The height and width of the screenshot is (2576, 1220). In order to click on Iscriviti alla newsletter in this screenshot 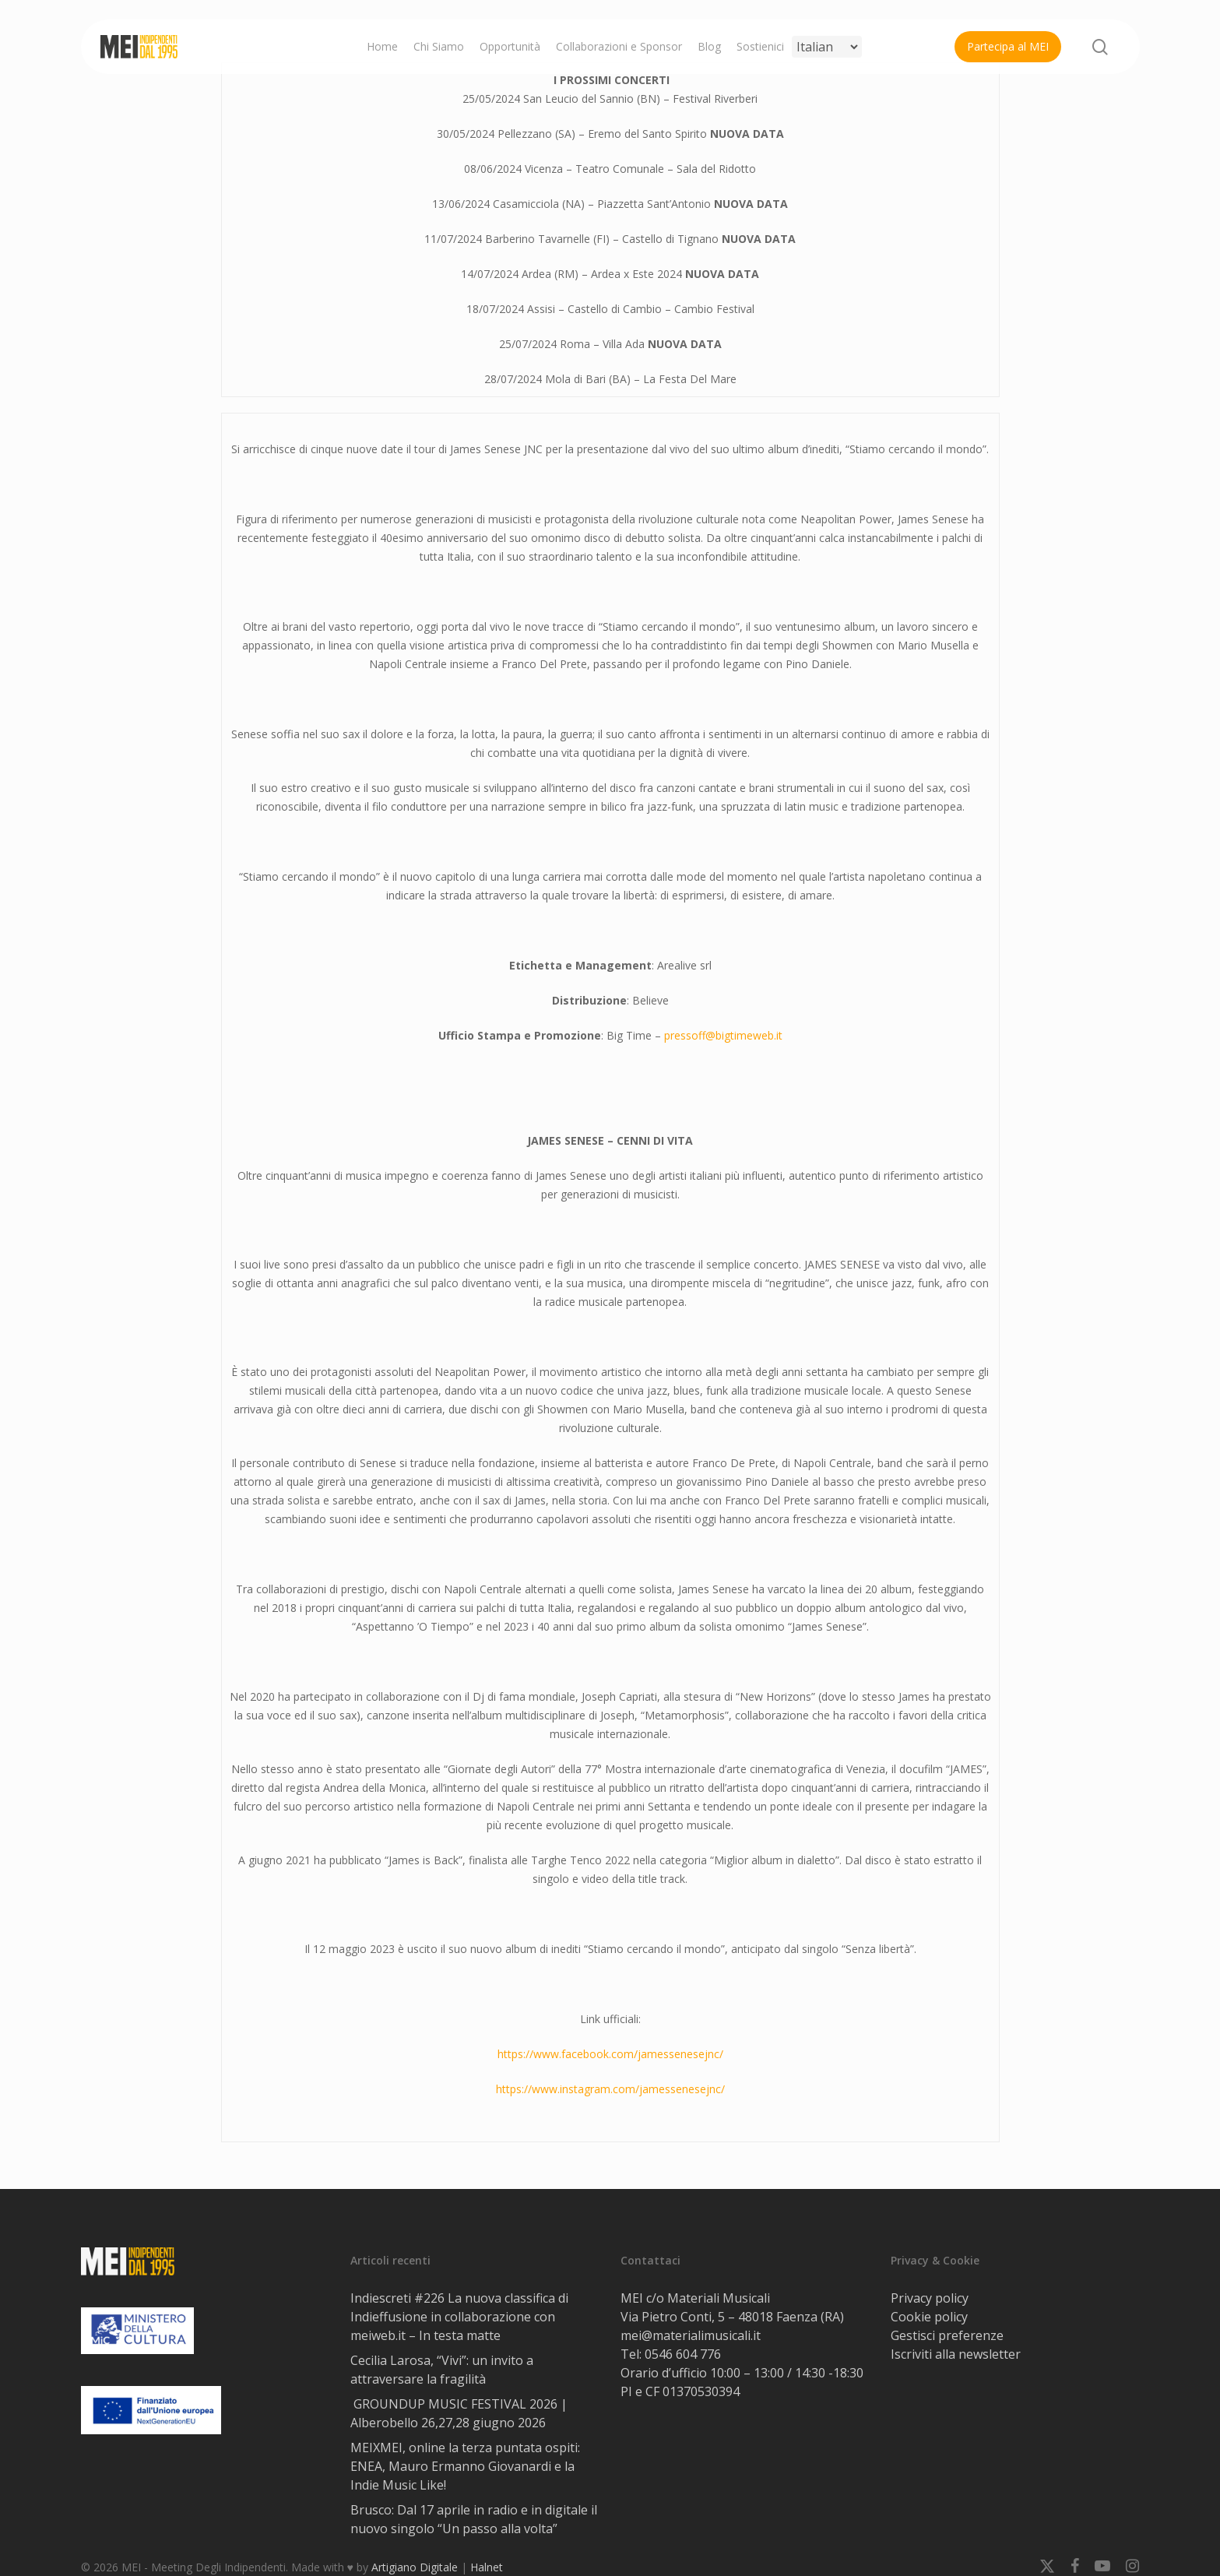, I will do `click(956, 2354)`.